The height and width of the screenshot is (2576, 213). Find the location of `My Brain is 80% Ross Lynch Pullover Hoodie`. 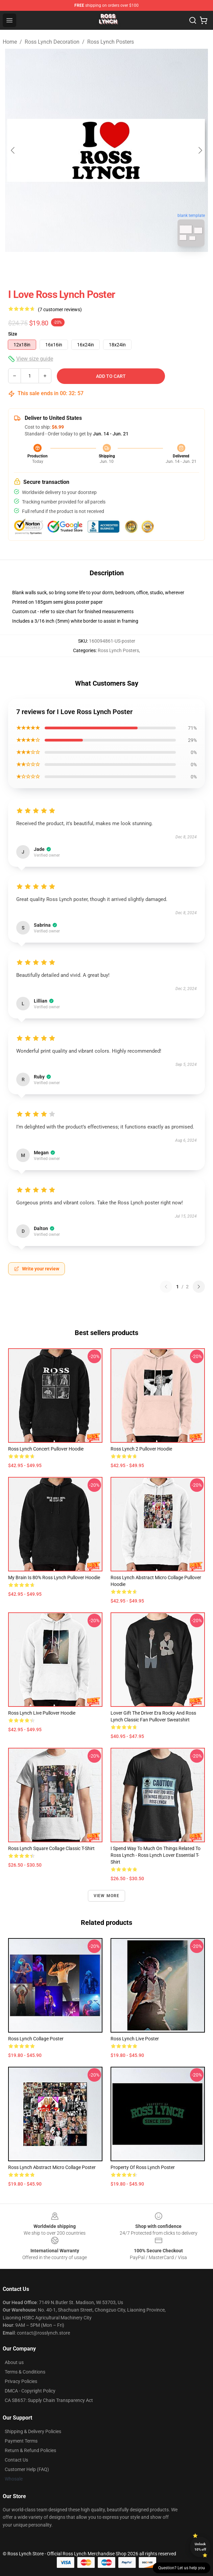

My Brain is 80% Ross Lynch Pullover Hoodie is located at coordinates (54, 1577).